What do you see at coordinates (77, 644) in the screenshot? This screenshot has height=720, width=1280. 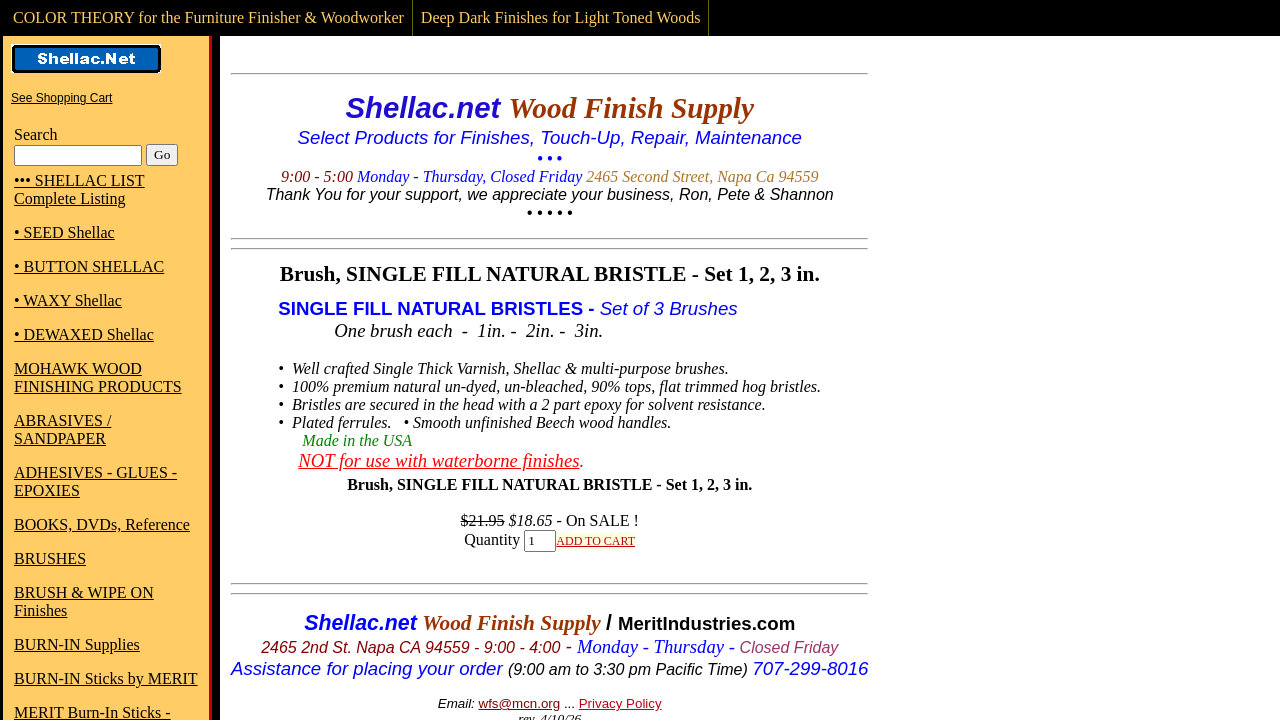 I see `BURN-IN Supplies` at bounding box center [77, 644].